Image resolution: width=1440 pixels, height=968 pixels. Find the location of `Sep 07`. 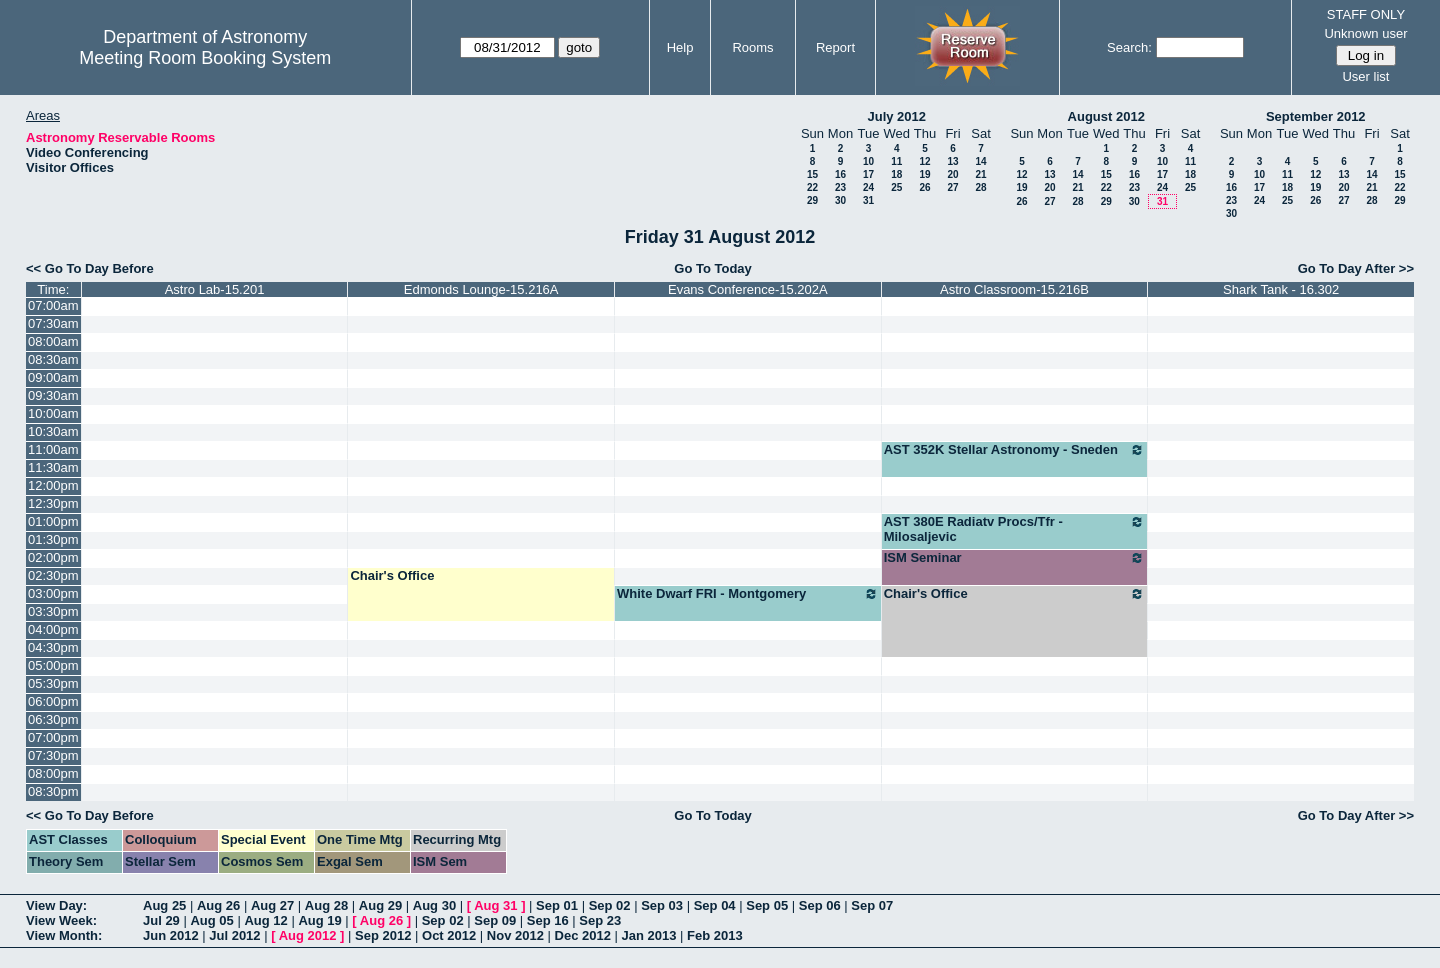

Sep 07 is located at coordinates (872, 905).